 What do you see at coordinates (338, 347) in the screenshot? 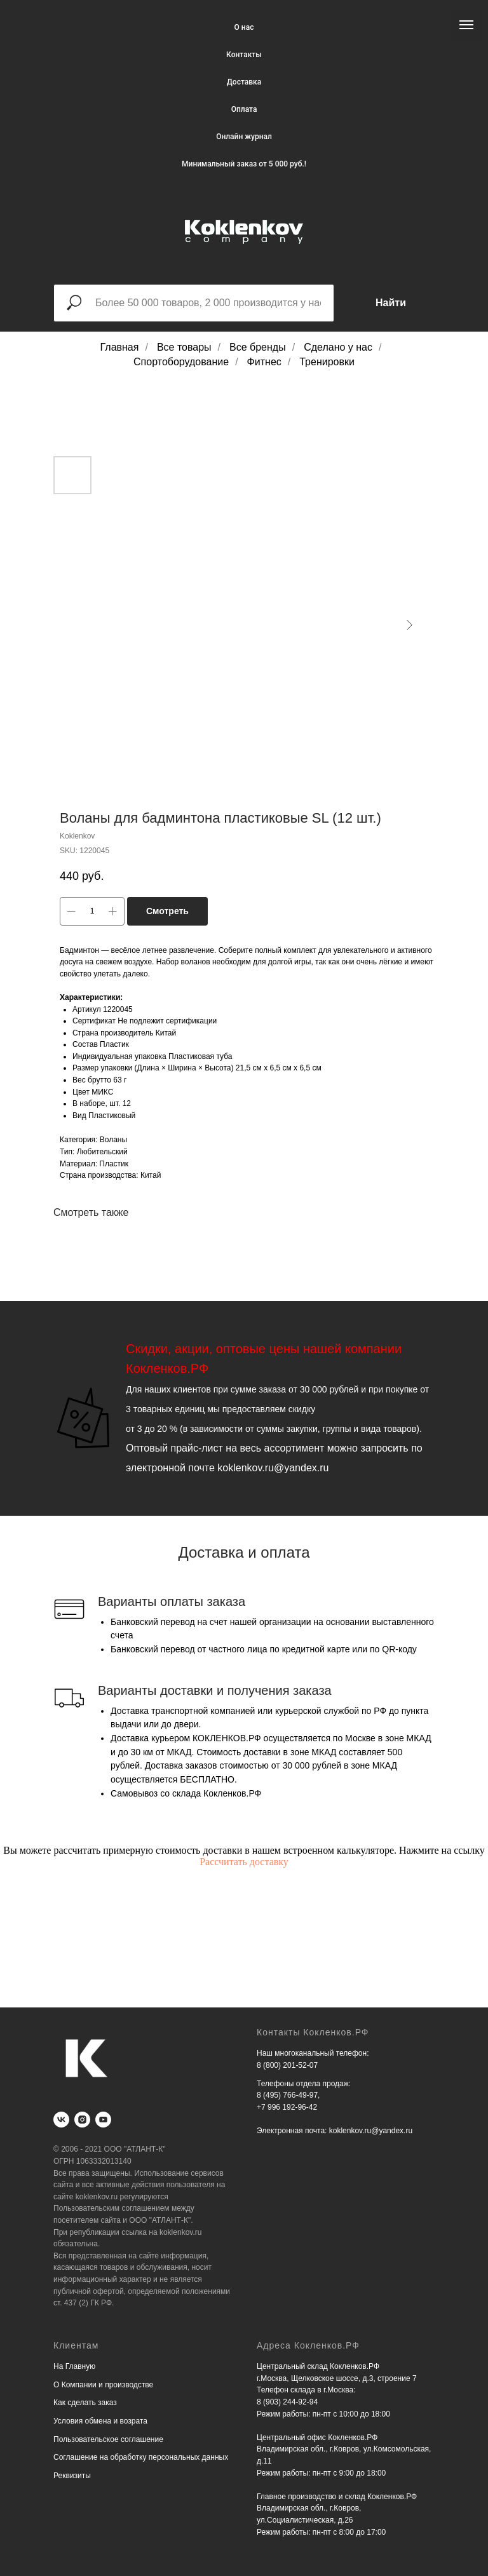
I see `Сделано у нас` at bounding box center [338, 347].